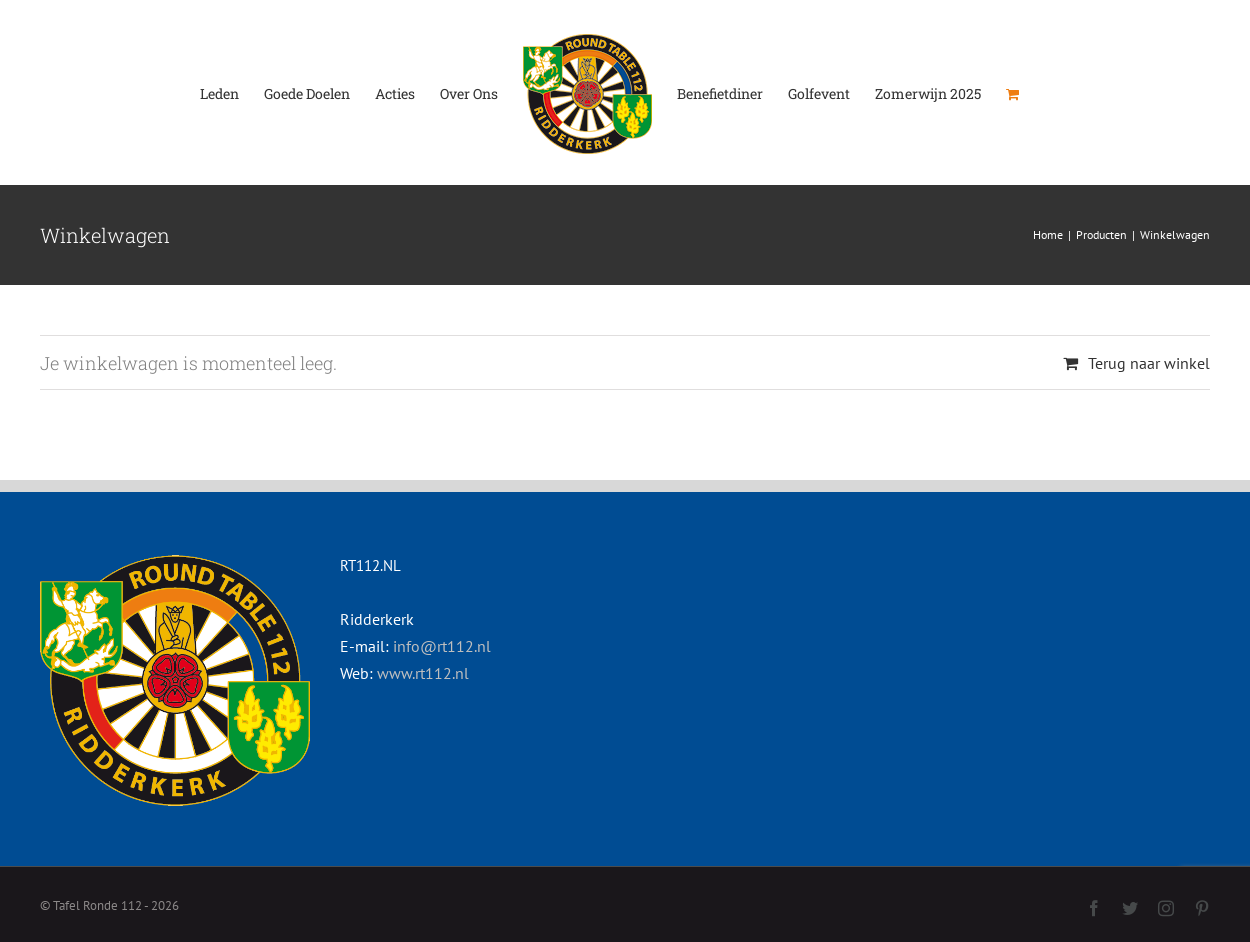 This screenshot has height=942, width=1250. Describe the element at coordinates (1149, 363) in the screenshot. I see `Terug naar winkel` at that location.